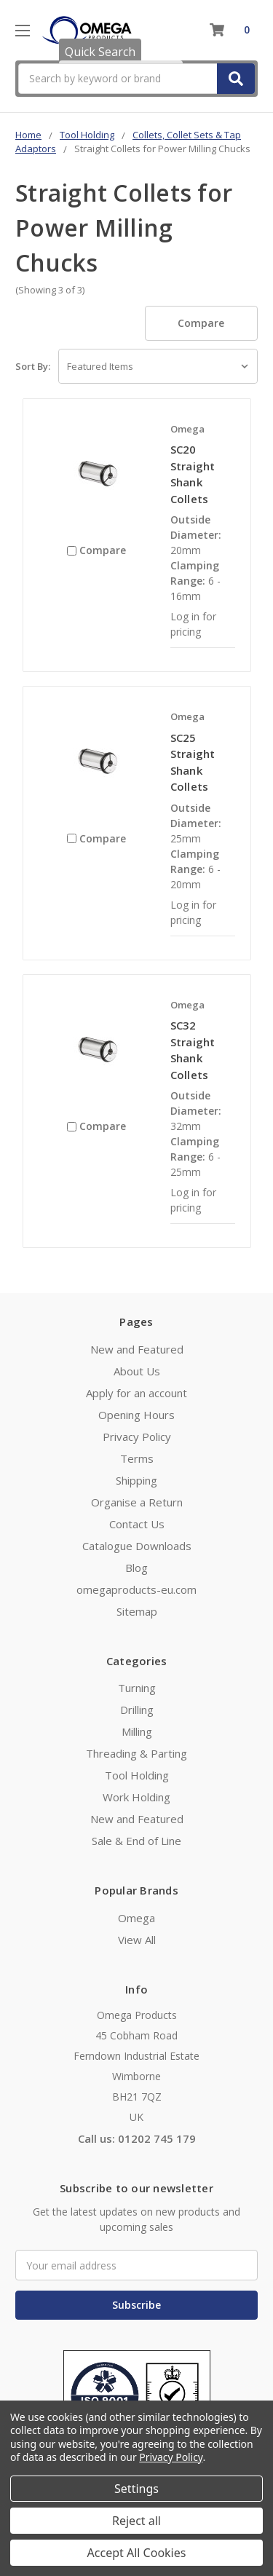 This screenshot has height=2576, width=273. I want to click on Milling, so click(137, 1731).